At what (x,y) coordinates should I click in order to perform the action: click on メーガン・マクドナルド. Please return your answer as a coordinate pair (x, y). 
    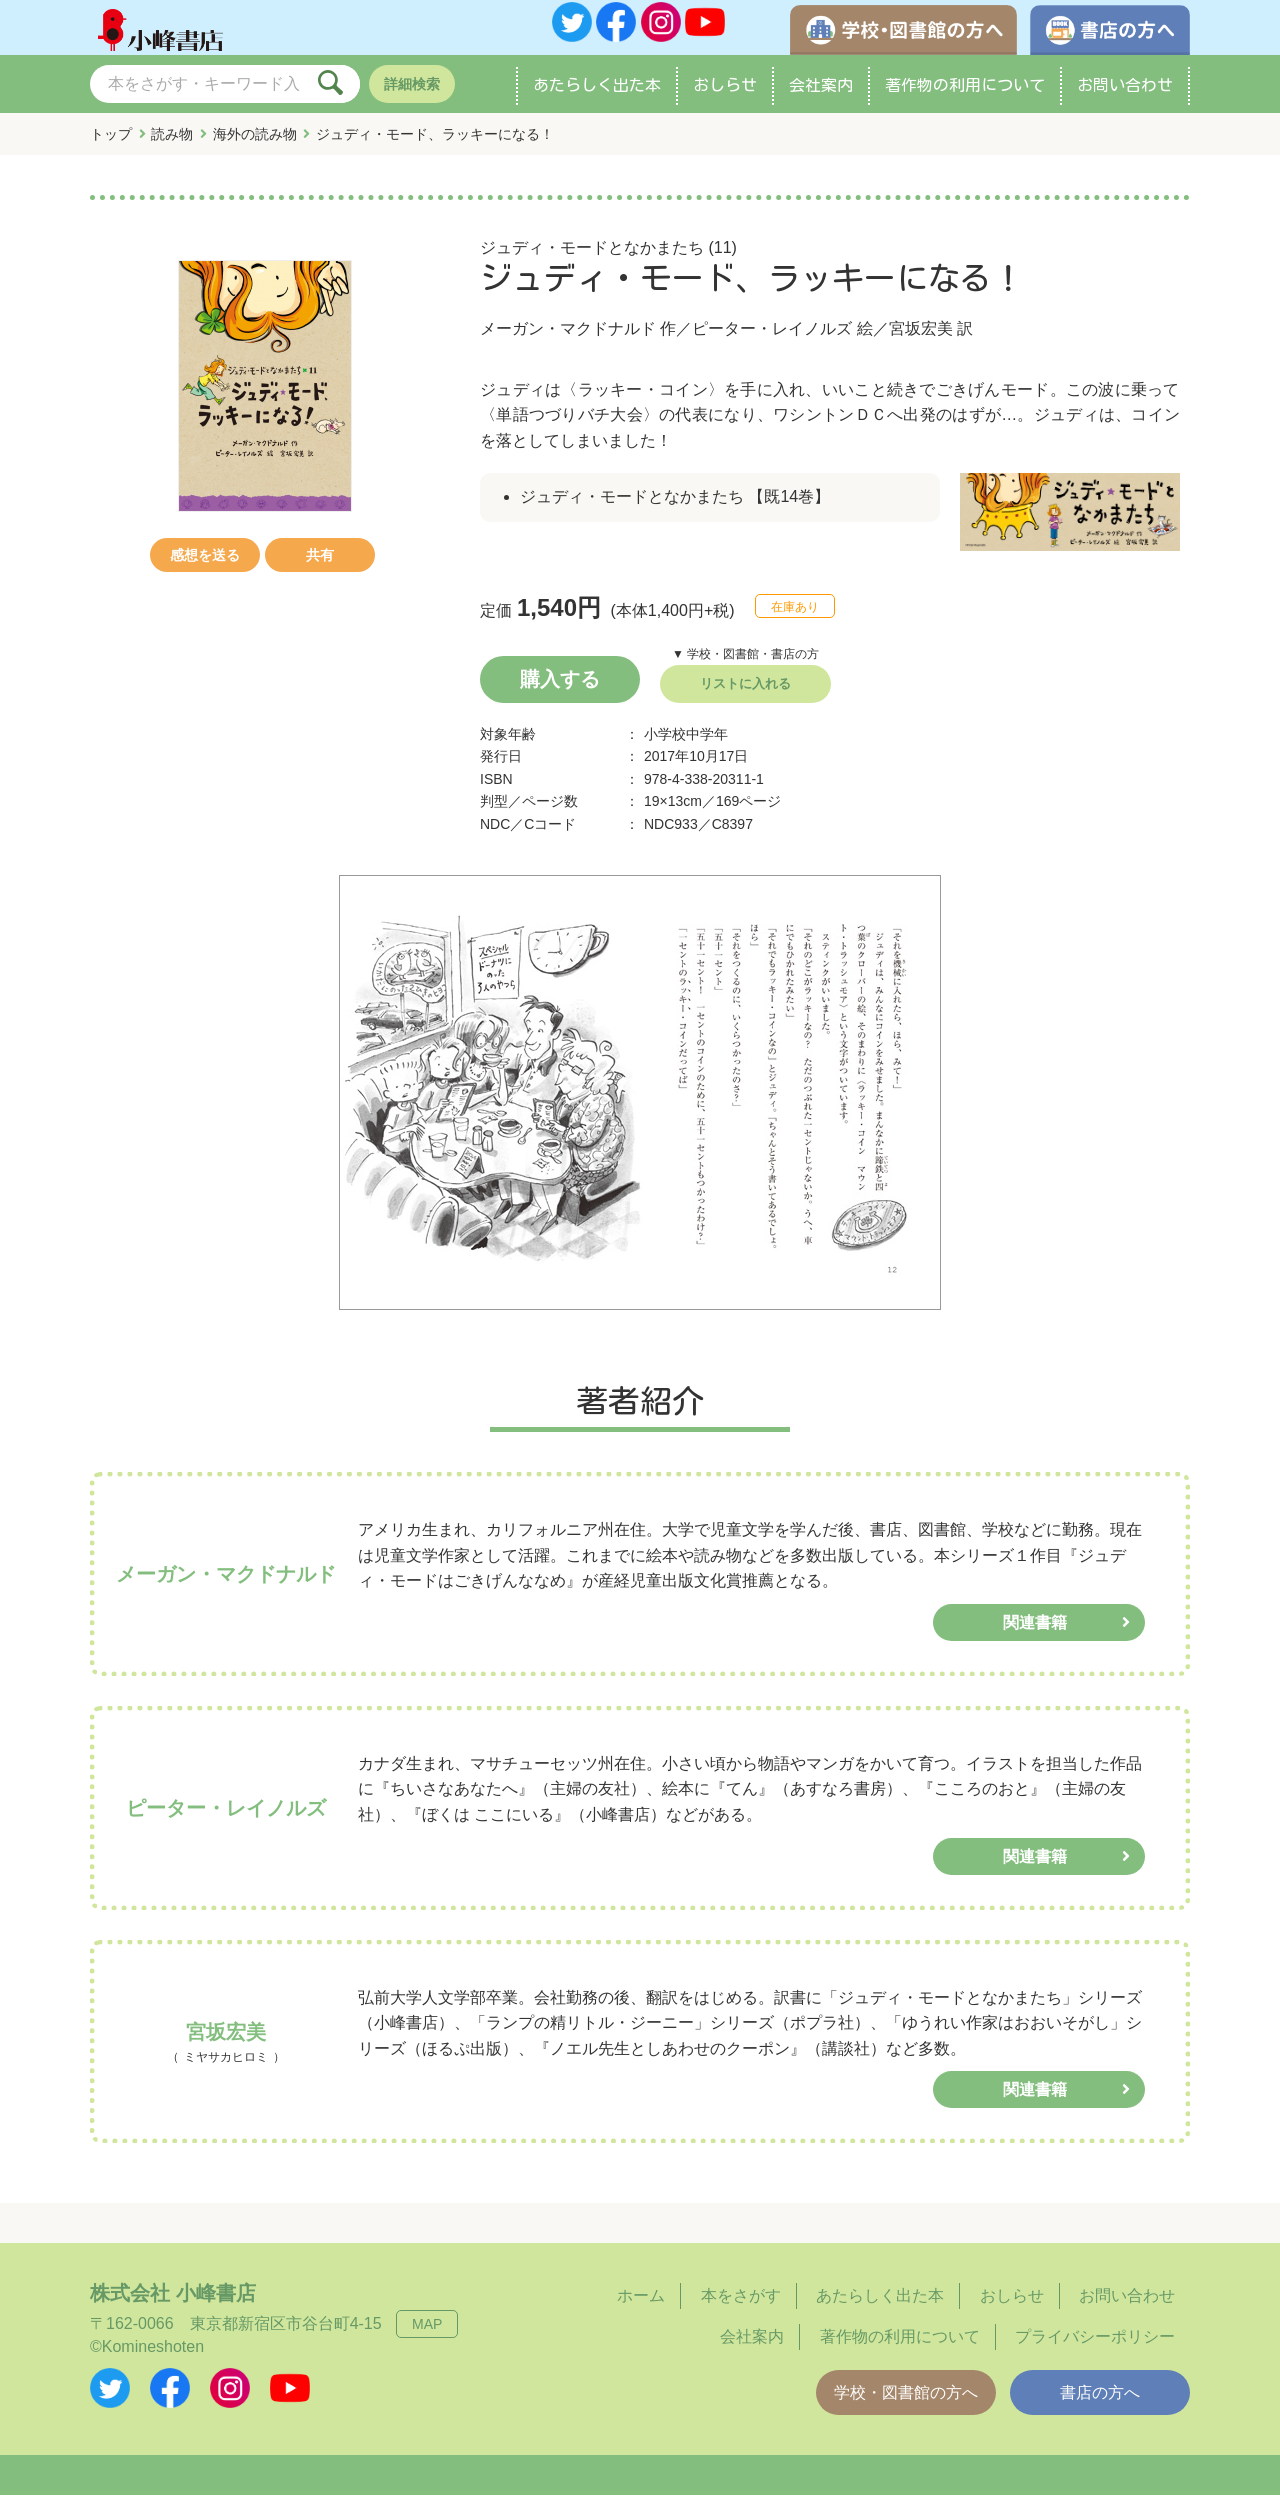
    Looking at the image, I should click on (568, 347).